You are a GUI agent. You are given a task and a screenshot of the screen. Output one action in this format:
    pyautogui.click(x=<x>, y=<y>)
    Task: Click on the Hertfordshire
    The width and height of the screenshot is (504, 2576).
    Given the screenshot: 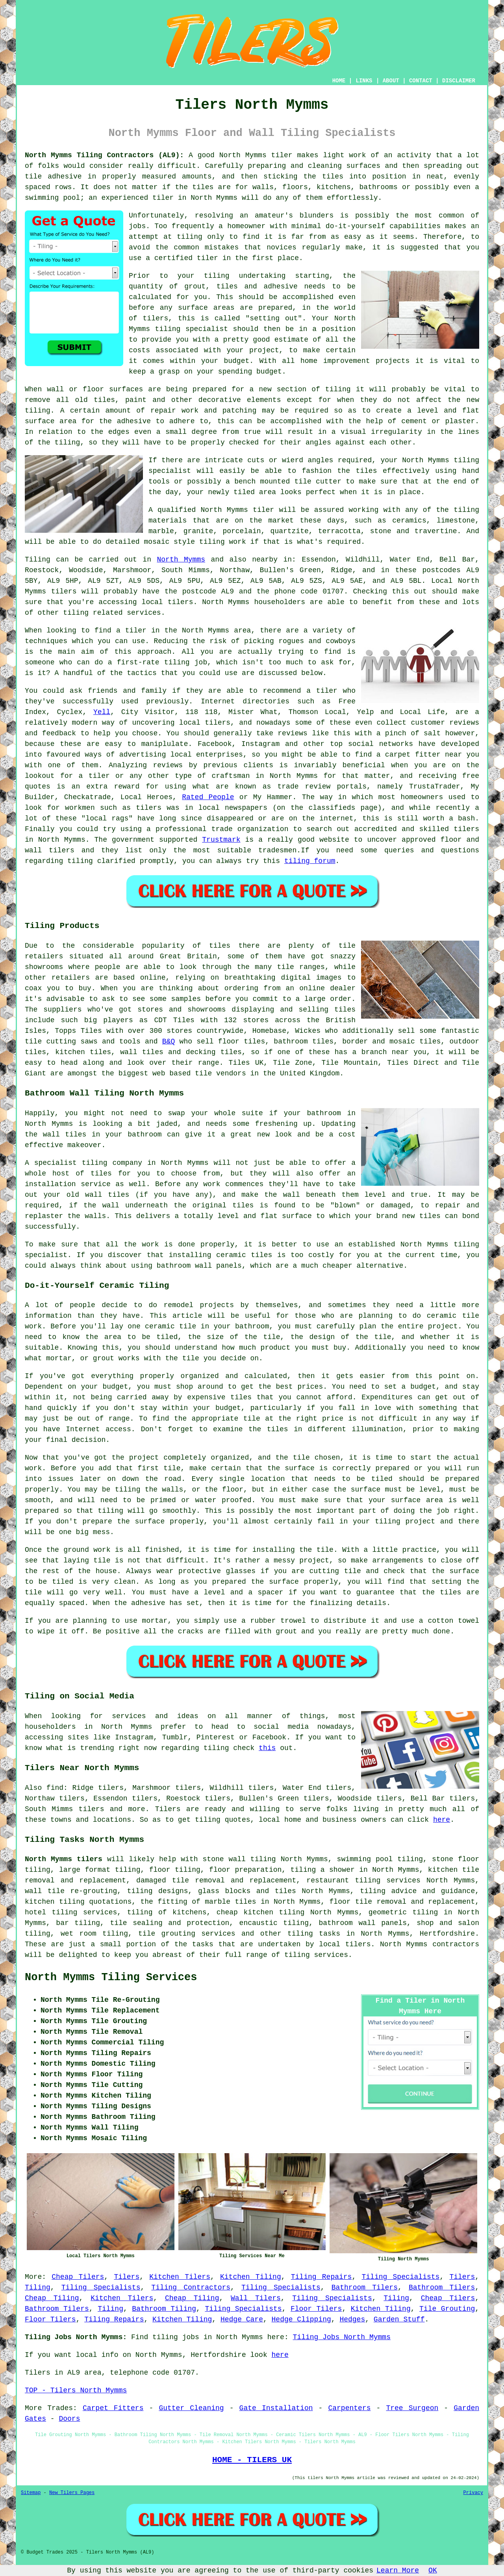 What is the action you would take?
    pyautogui.click(x=447, y=1934)
    